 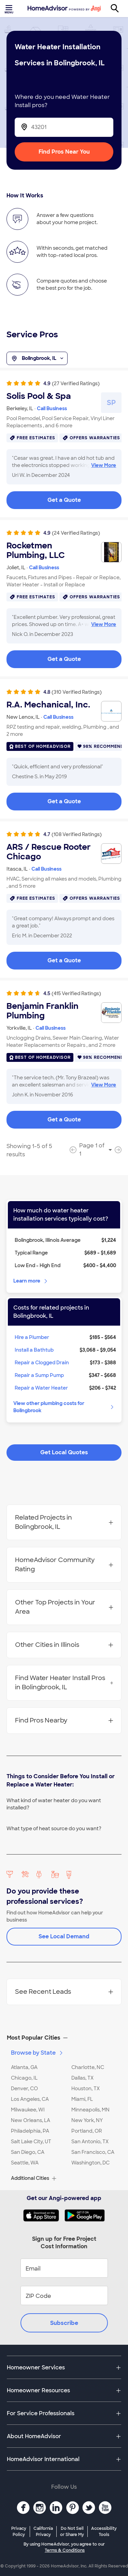 I want to click on [Download HomeAdvisor's Free App], so click(x=44, y=2215).